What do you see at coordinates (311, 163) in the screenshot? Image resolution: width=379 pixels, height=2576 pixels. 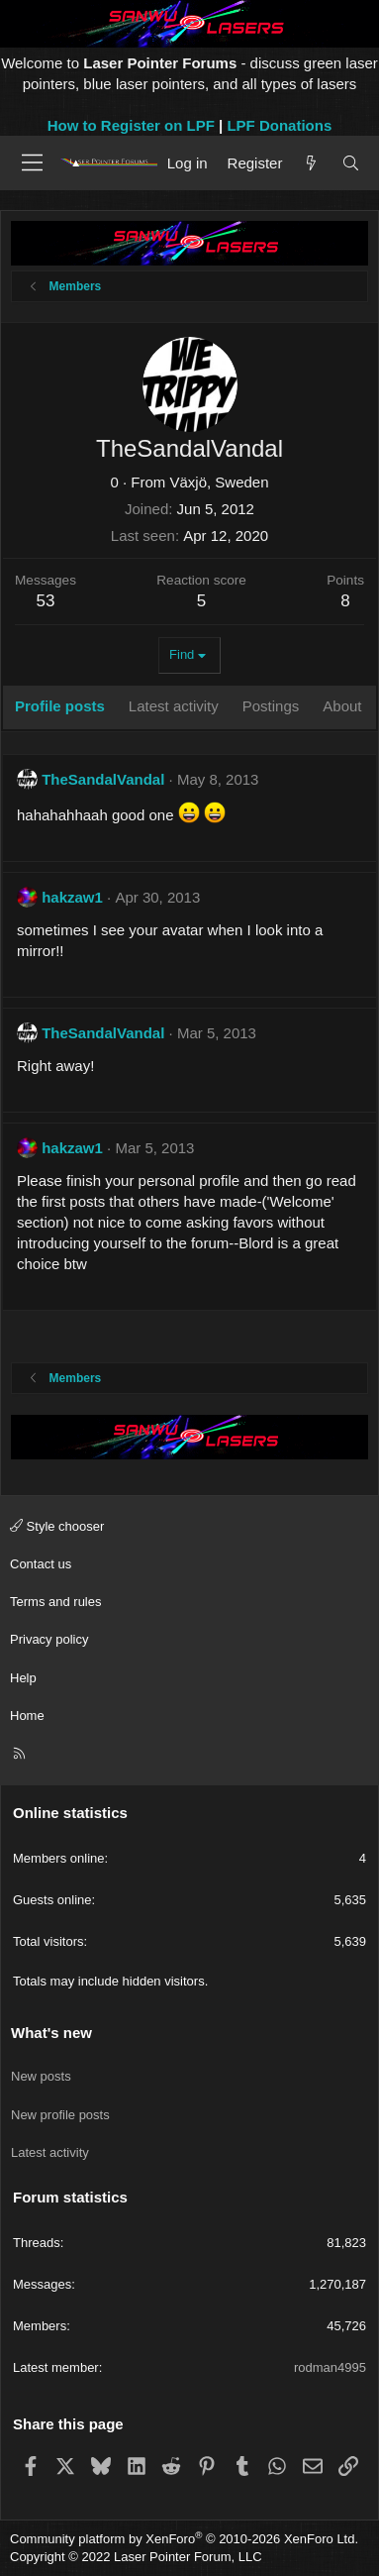 I see `[What's new]` at bounding box center [311, 163].